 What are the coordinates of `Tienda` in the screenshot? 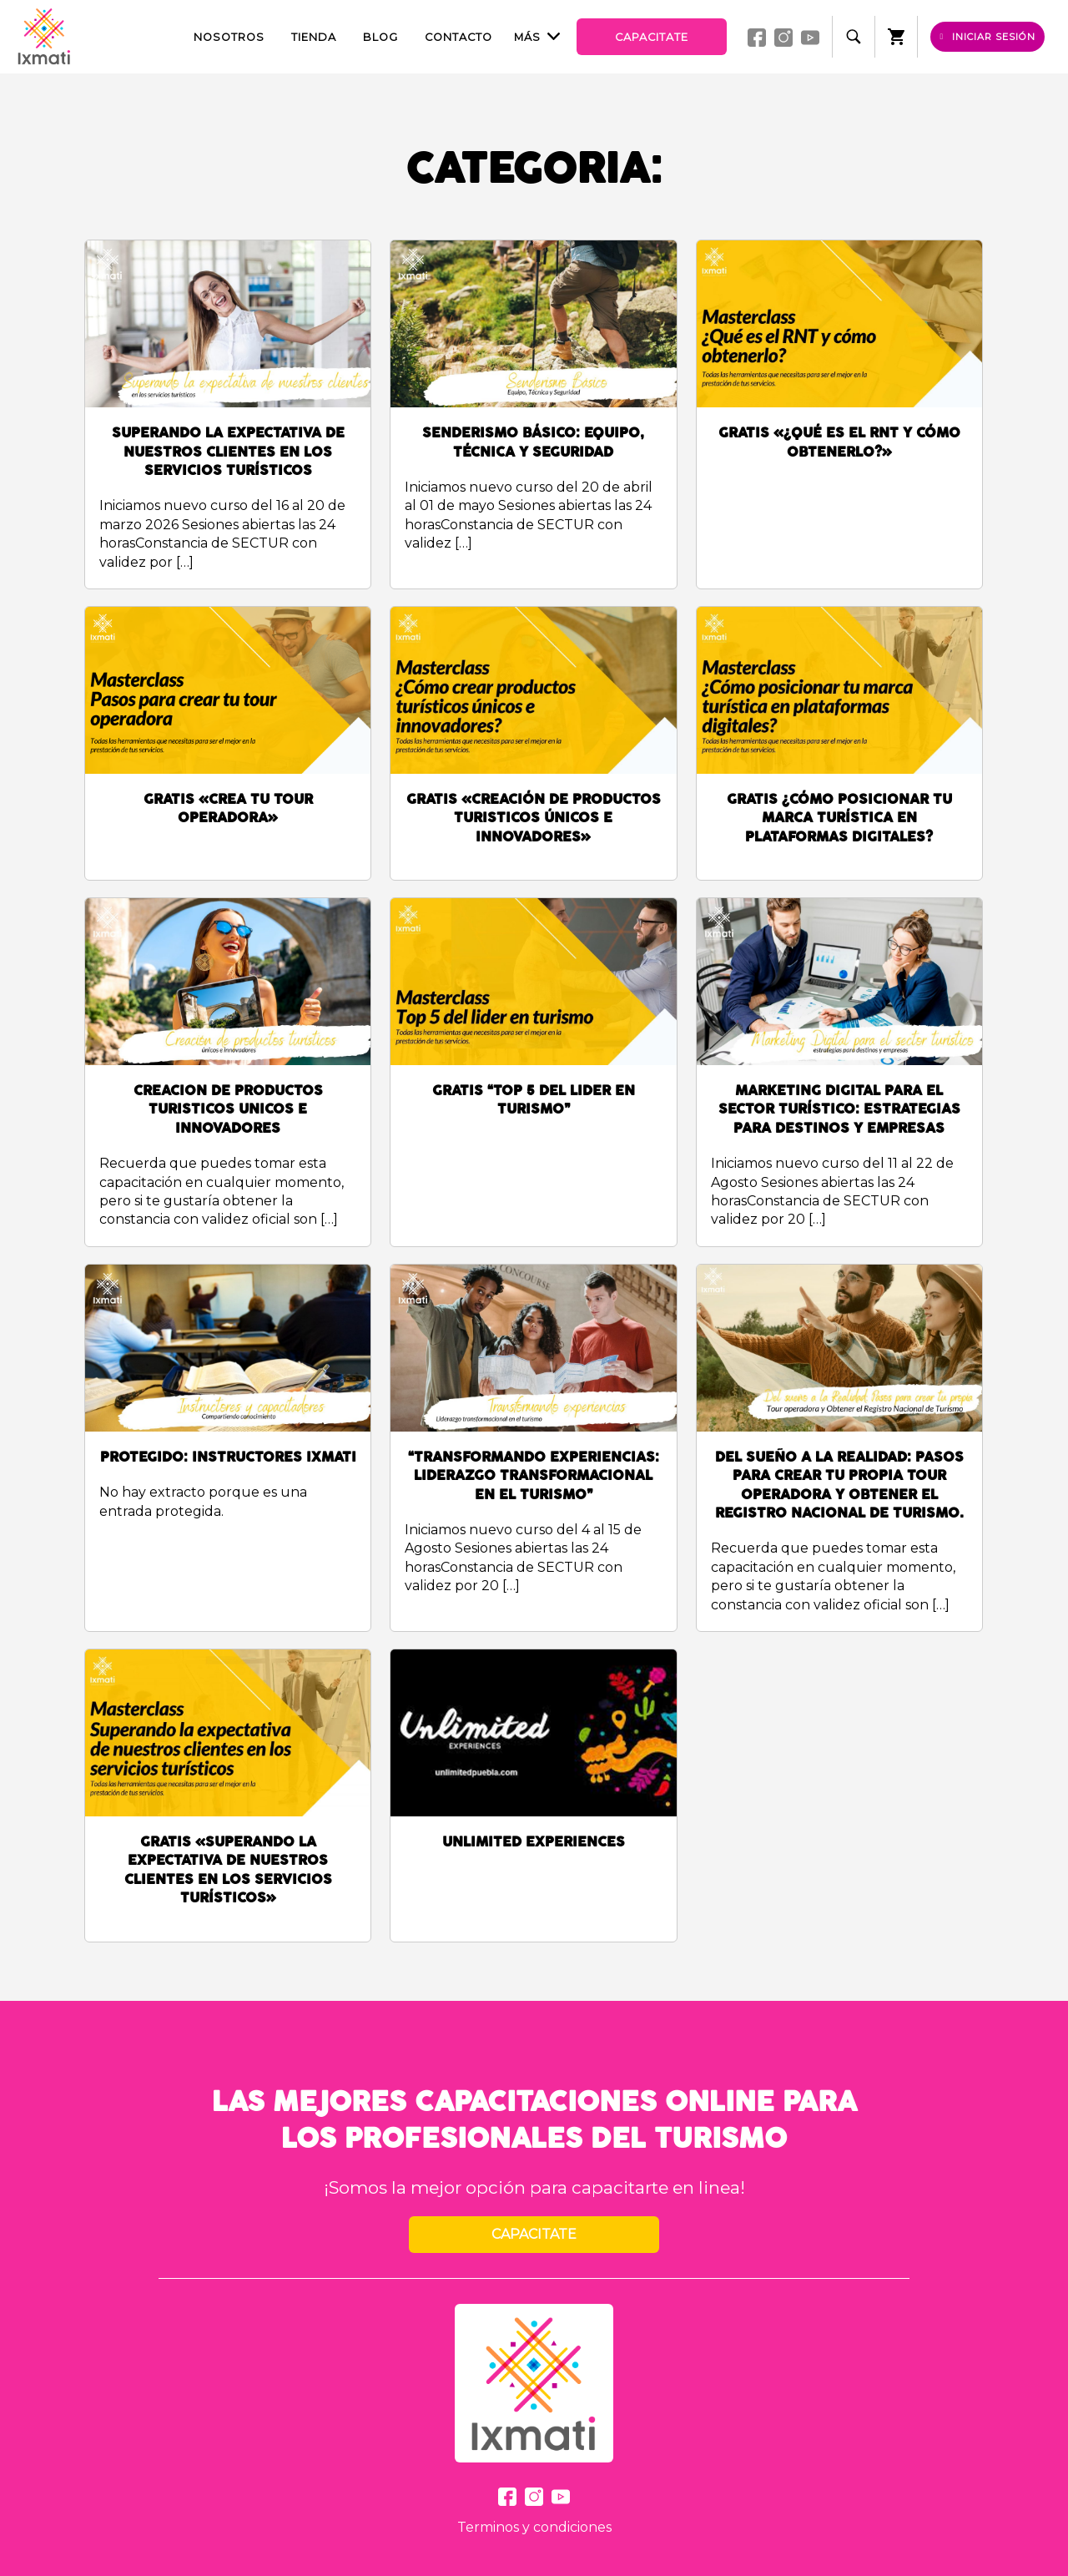 It's located at (313, 37).